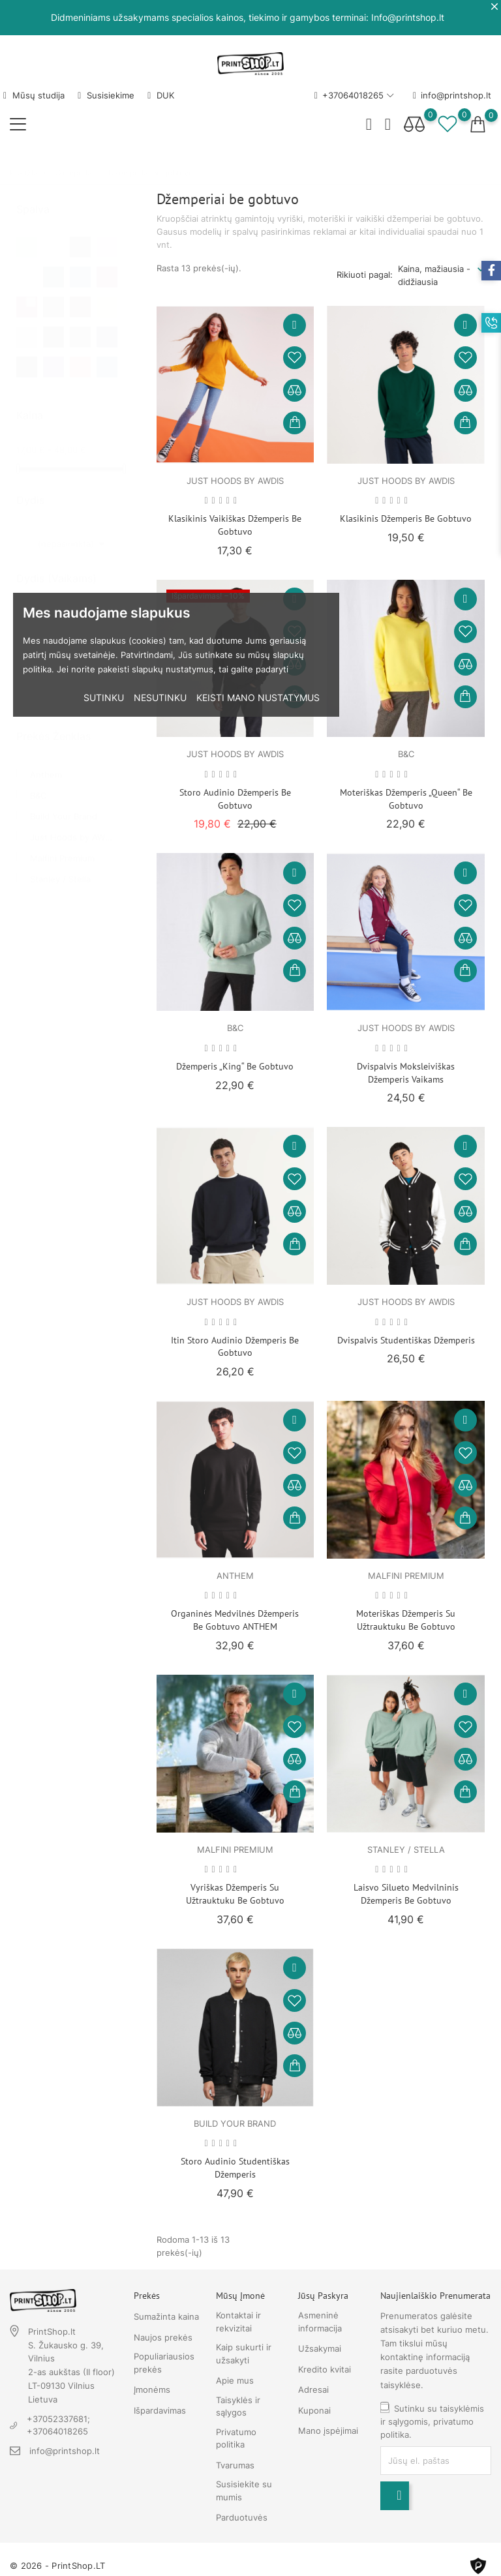 The height and width of the screenshot is (2576, 501). What do you see at coordinates (46, 761) in the screenshot?
I see `Anthem` at bounding box center [46, 761].